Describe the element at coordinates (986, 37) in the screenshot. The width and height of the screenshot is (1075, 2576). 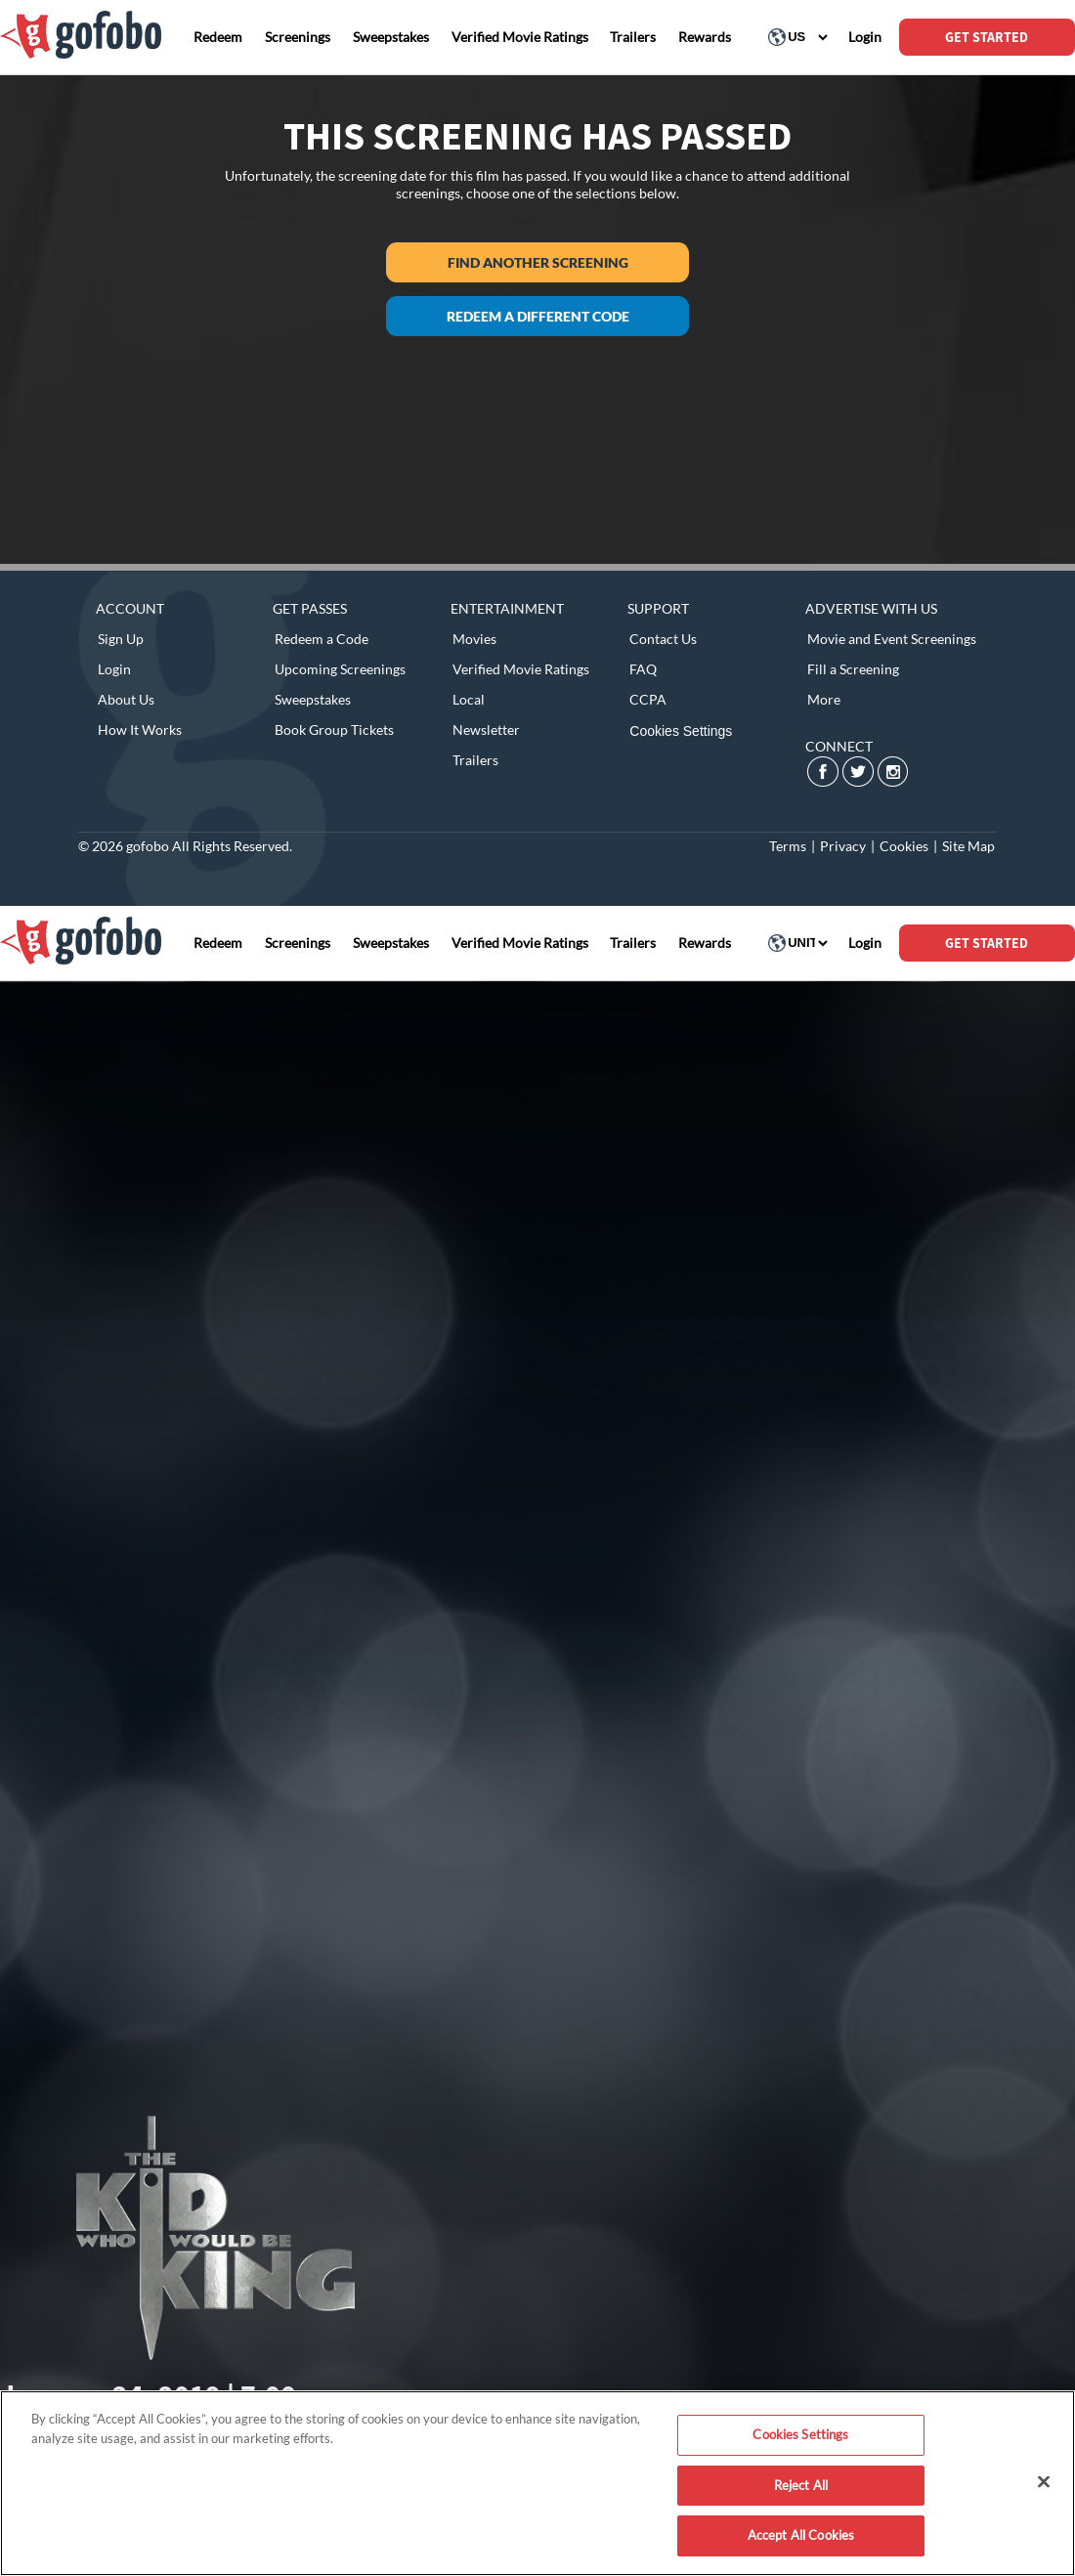
I see `GET STARTED` at that location.